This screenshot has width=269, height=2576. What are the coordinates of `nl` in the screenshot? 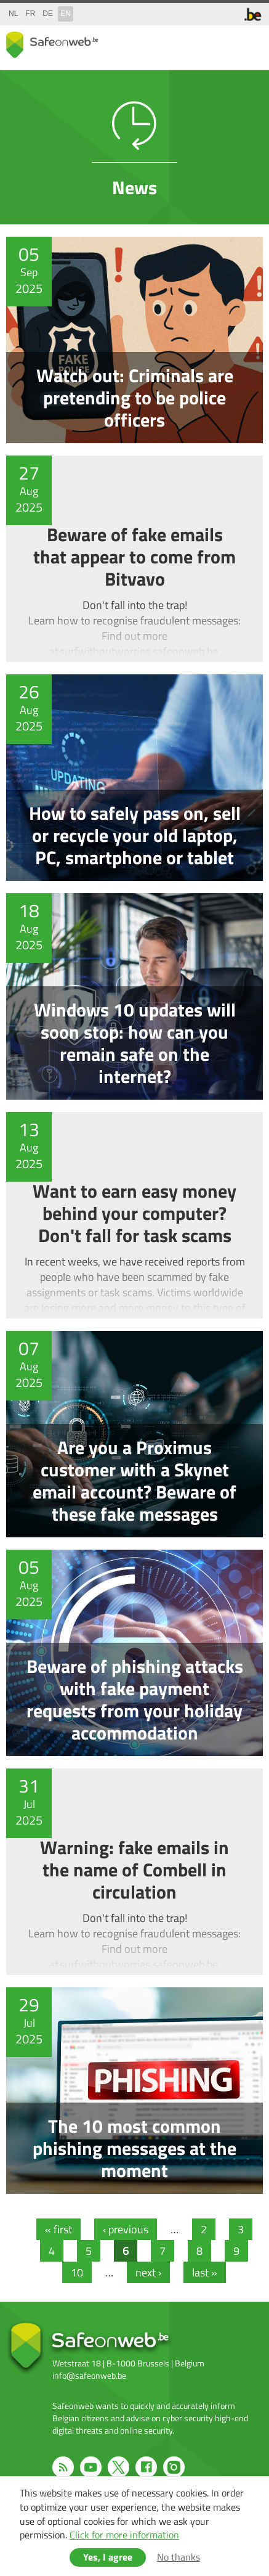 It's located at (13, 13).